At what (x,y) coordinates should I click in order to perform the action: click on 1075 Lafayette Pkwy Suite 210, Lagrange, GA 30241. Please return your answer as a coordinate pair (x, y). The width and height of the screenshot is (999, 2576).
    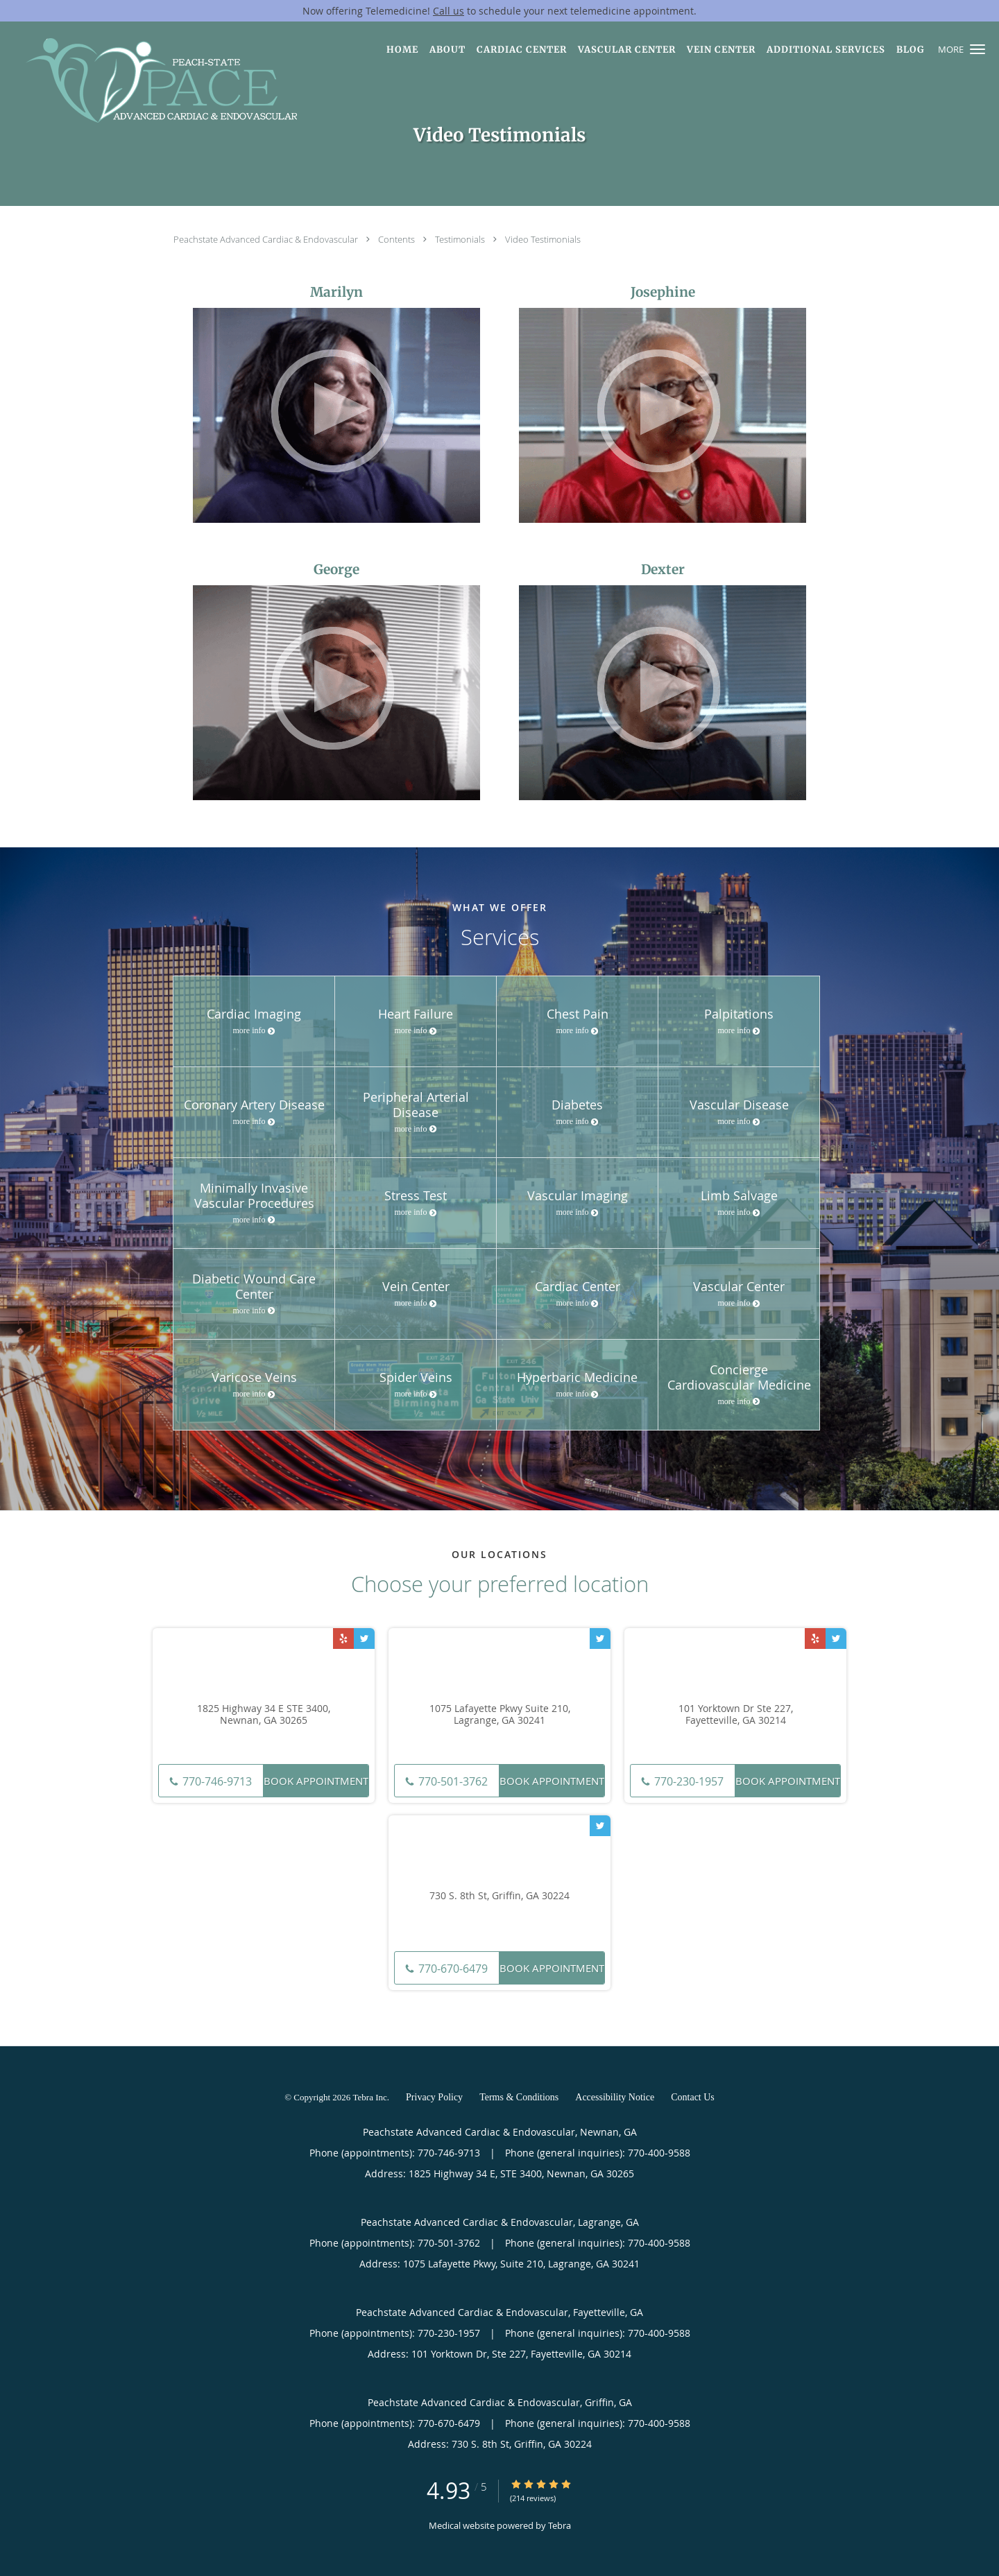
    Looking at the image, I should click on (499, 1715).